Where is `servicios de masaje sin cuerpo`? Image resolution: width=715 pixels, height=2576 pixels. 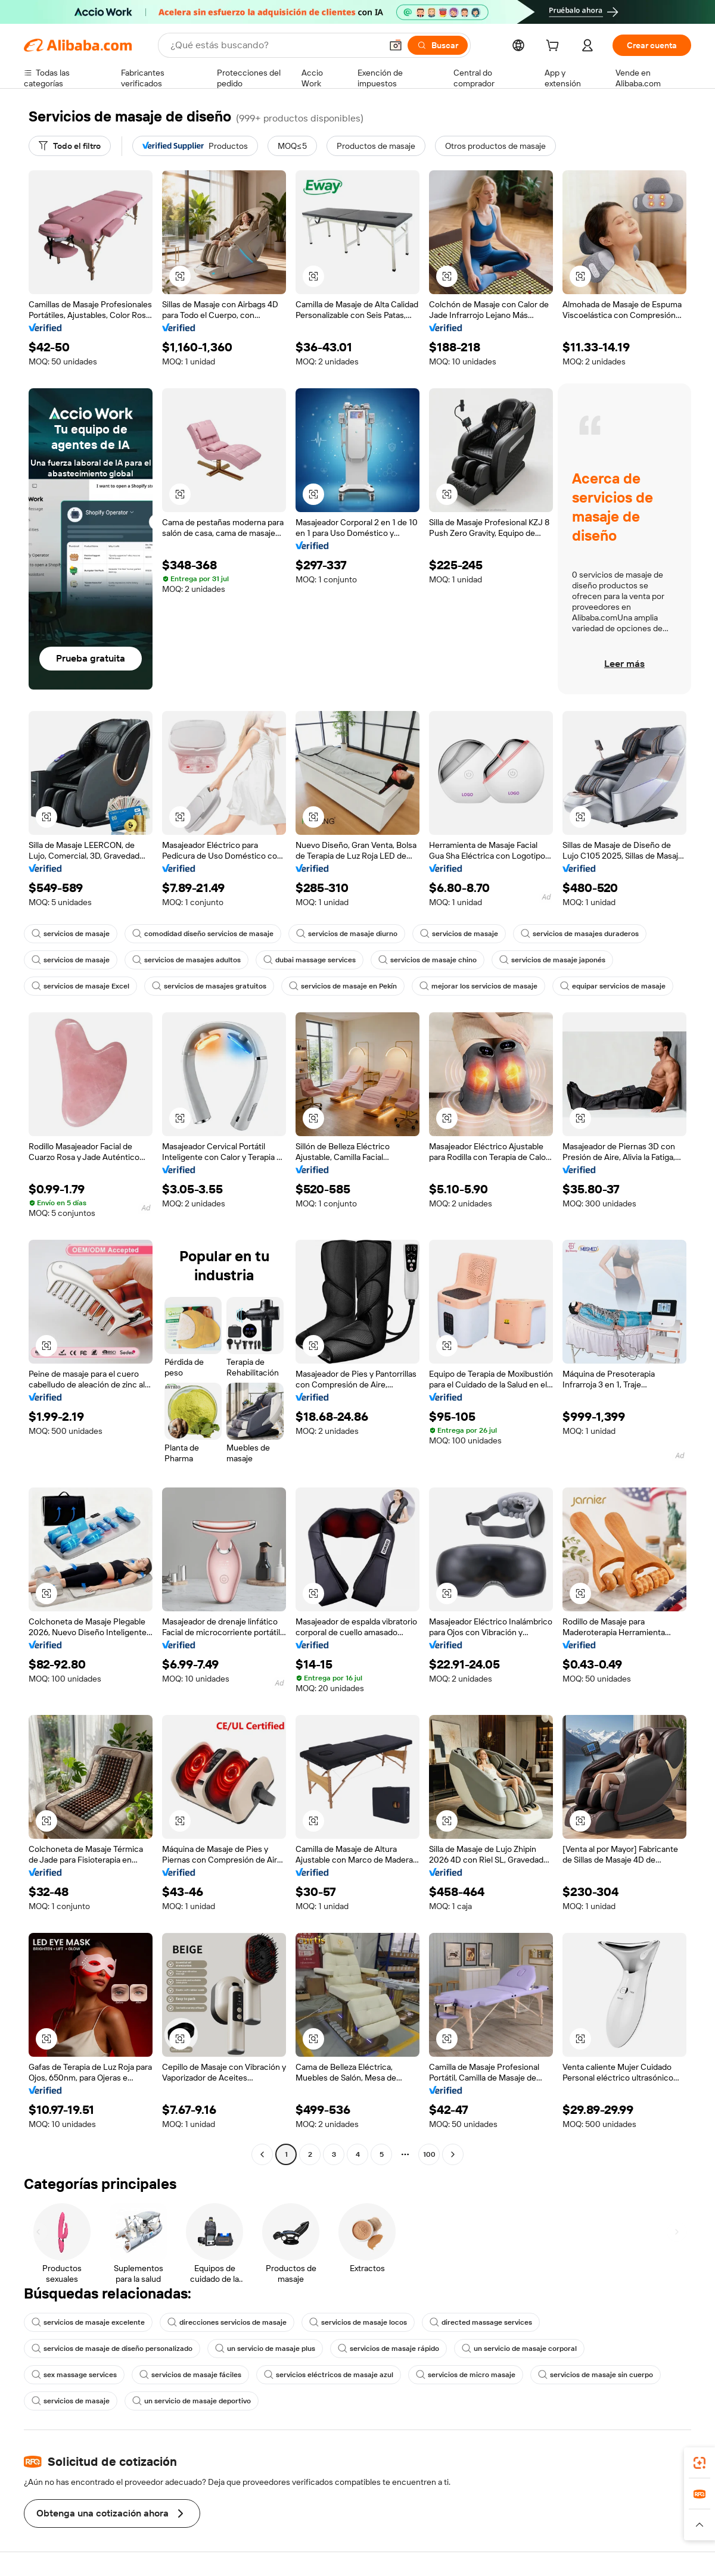 servicios de masaje sin cuerpo is located at coordinates (595, 2374).